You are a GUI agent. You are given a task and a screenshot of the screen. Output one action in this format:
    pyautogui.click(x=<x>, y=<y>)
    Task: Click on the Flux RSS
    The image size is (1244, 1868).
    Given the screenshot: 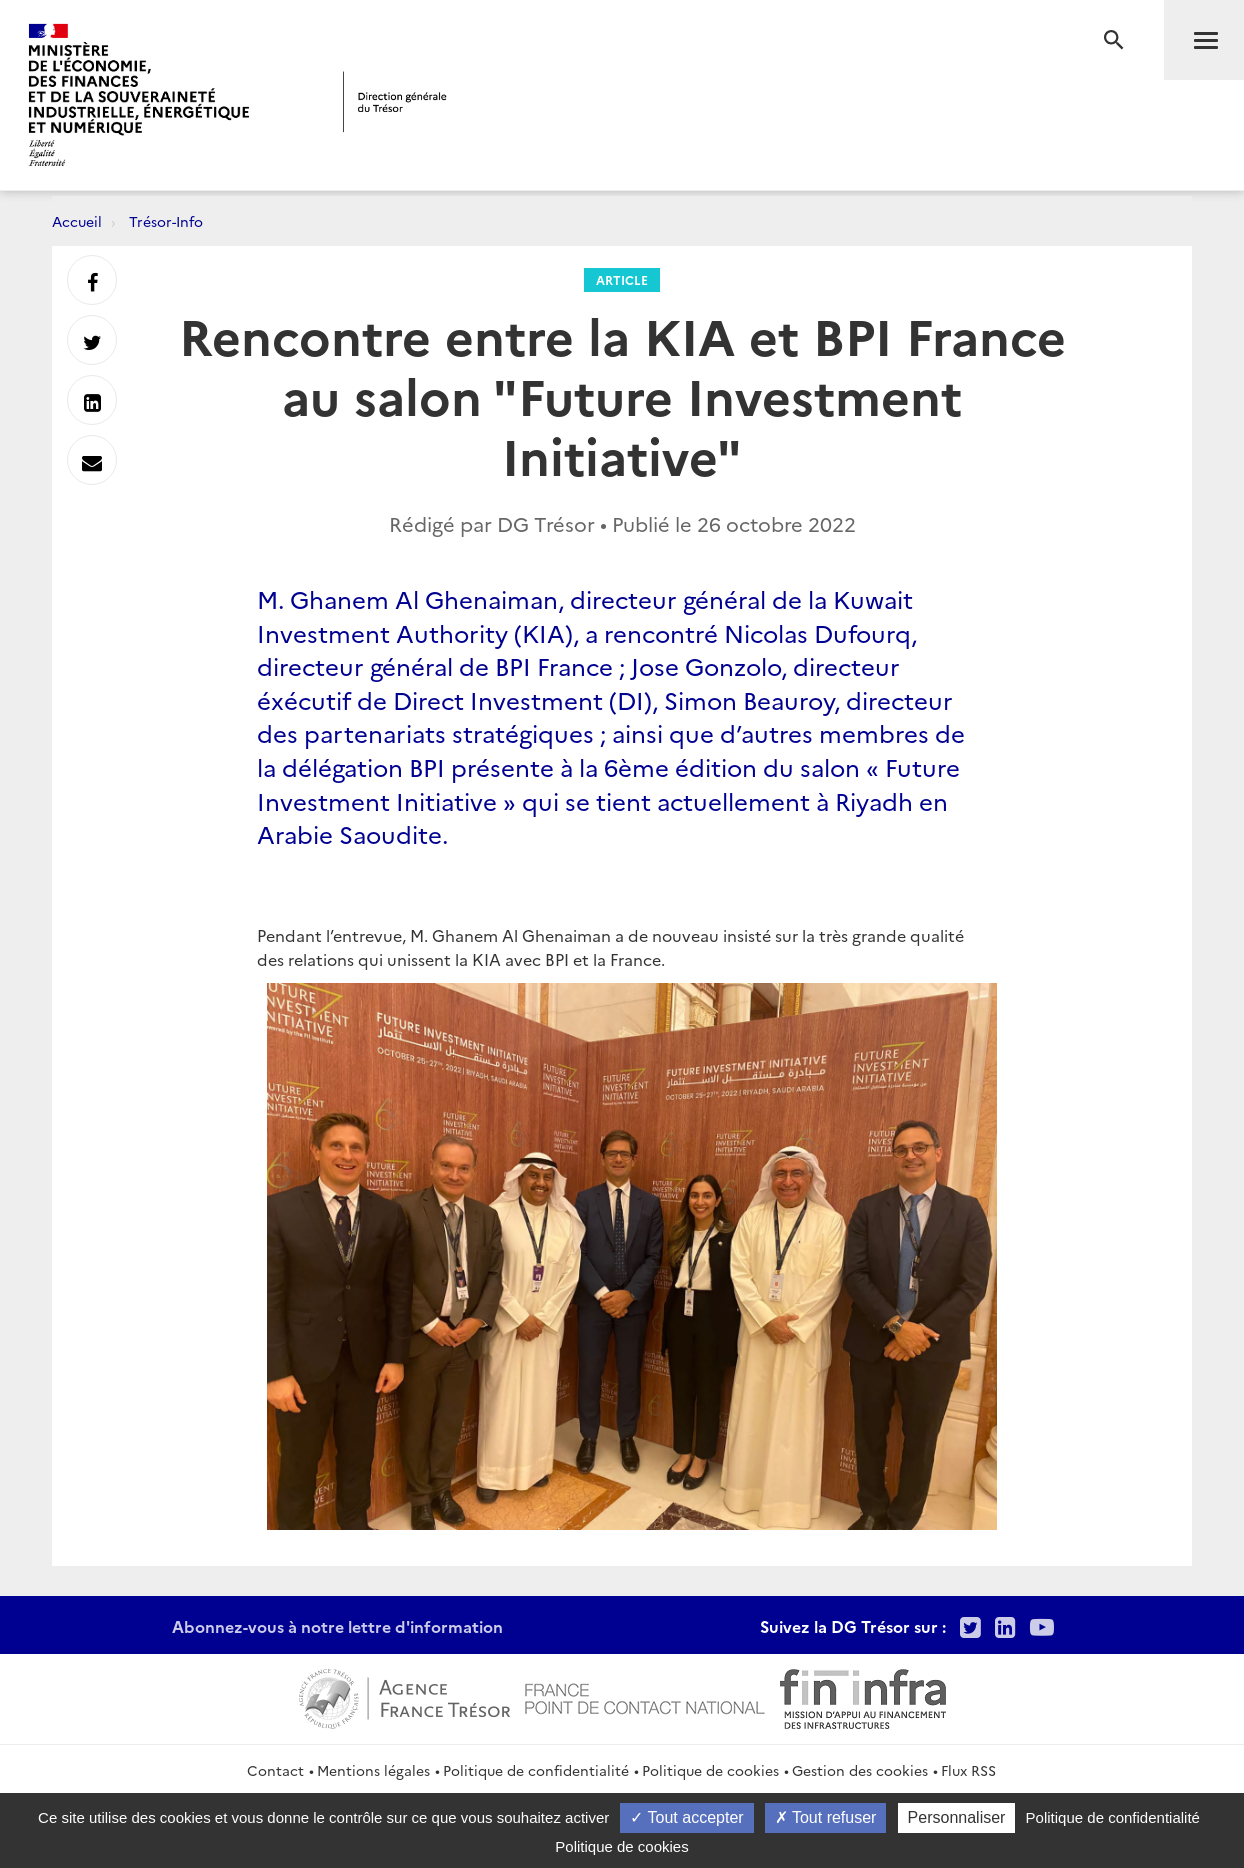 What is the action you would take?
    pyautogui.click(x=968, y=1770)
    